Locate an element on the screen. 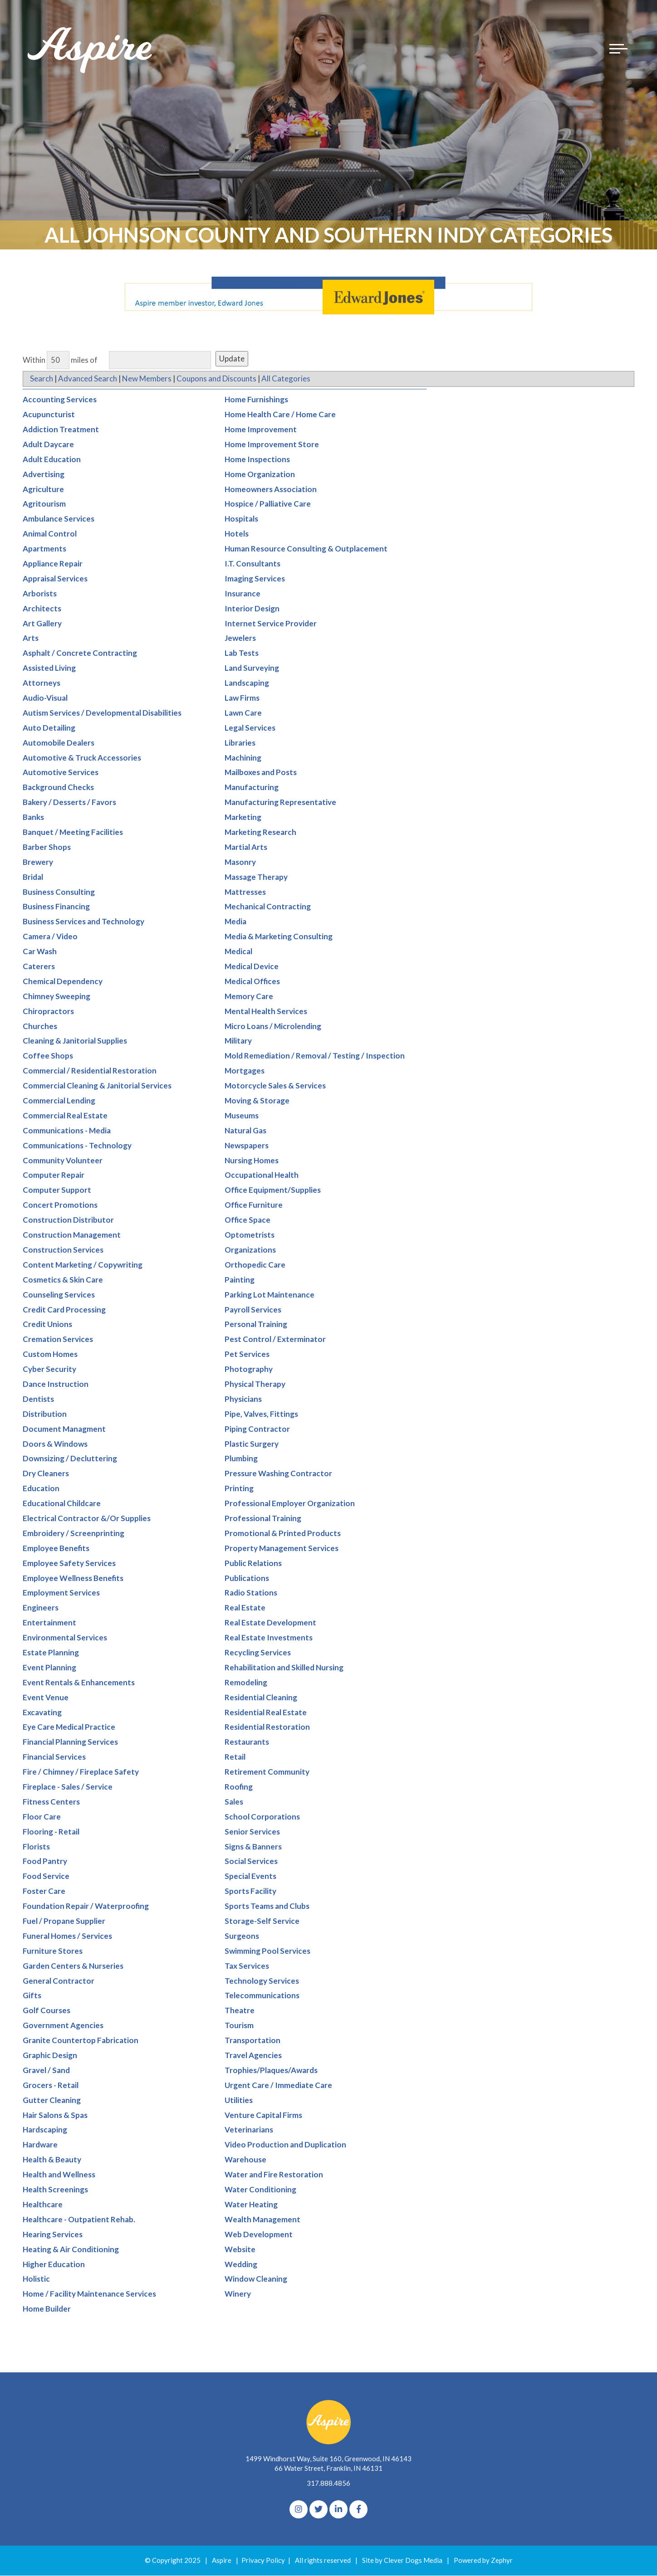 The width and height of the screenshot is (657, 2576). Martial Arts is located at coordinates (246, 847).